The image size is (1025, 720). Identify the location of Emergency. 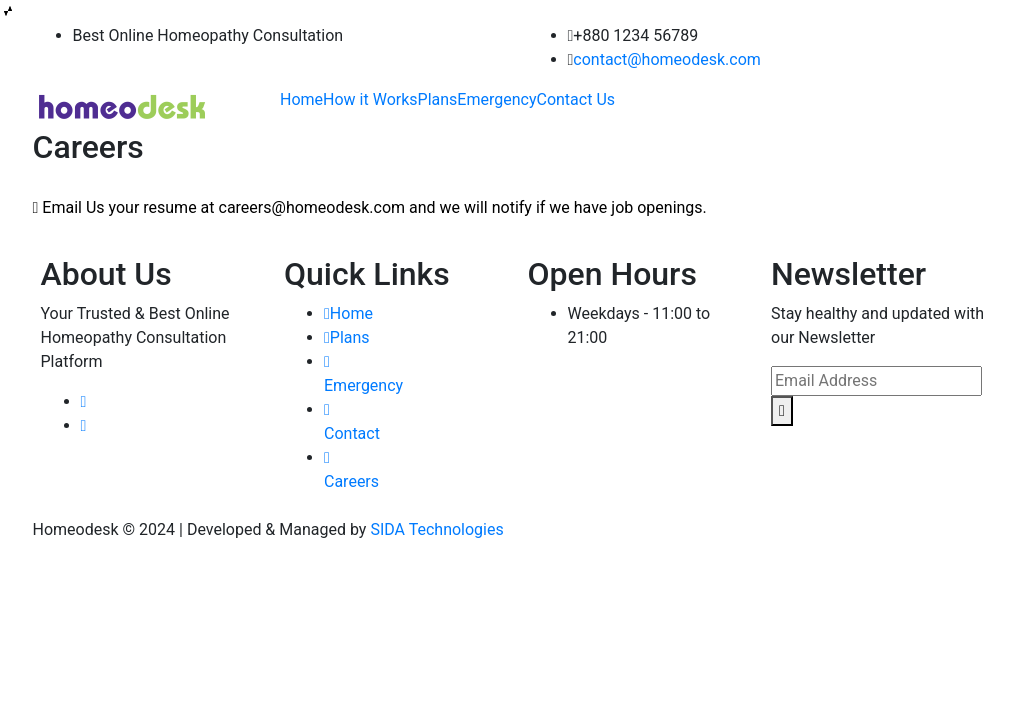
(496, 99).